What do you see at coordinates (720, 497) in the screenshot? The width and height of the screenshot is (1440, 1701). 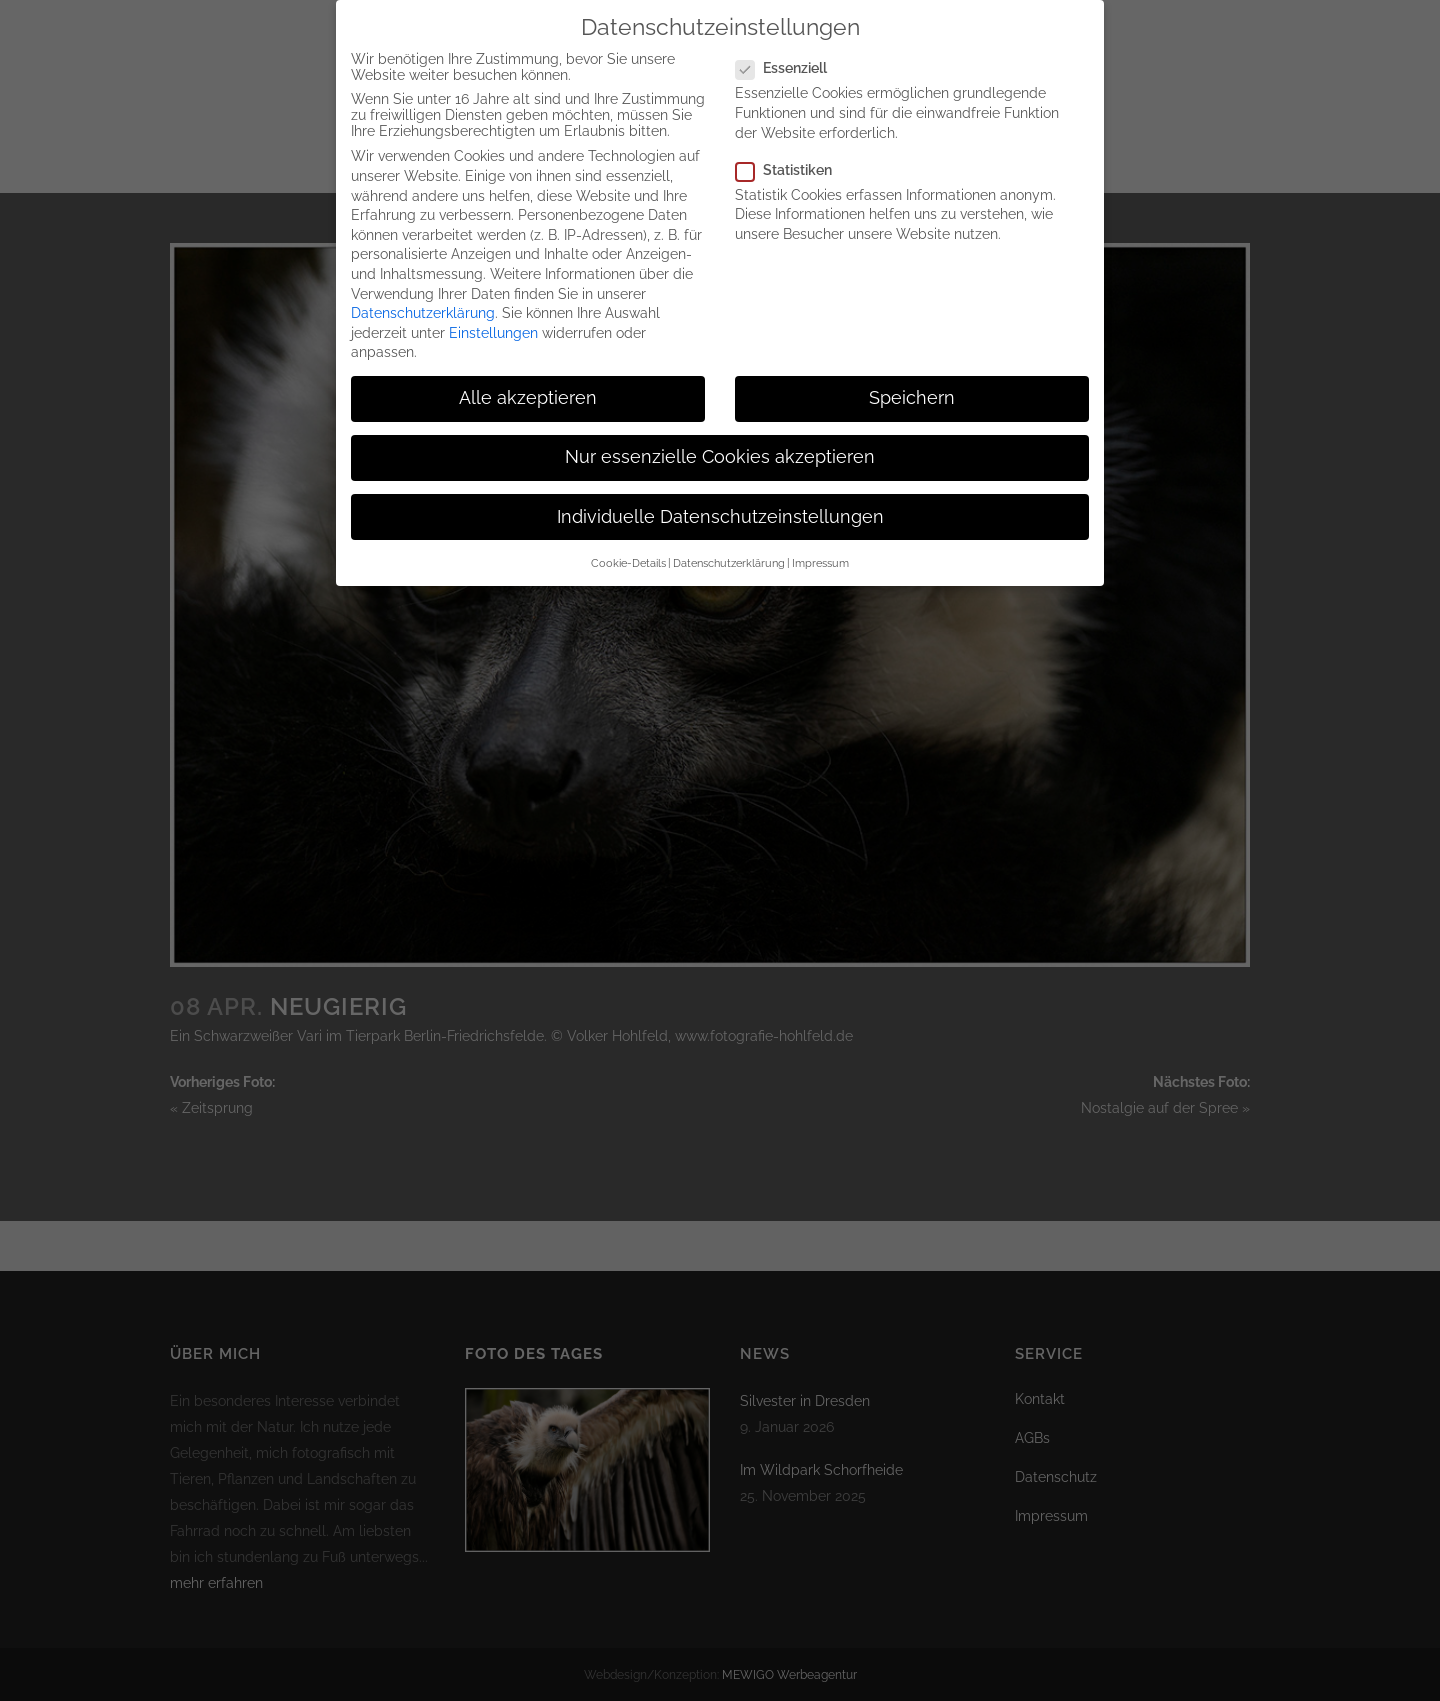 I see `Individuelle Datenschutzeinstellungen [button]` at bounding box center [720, 497].